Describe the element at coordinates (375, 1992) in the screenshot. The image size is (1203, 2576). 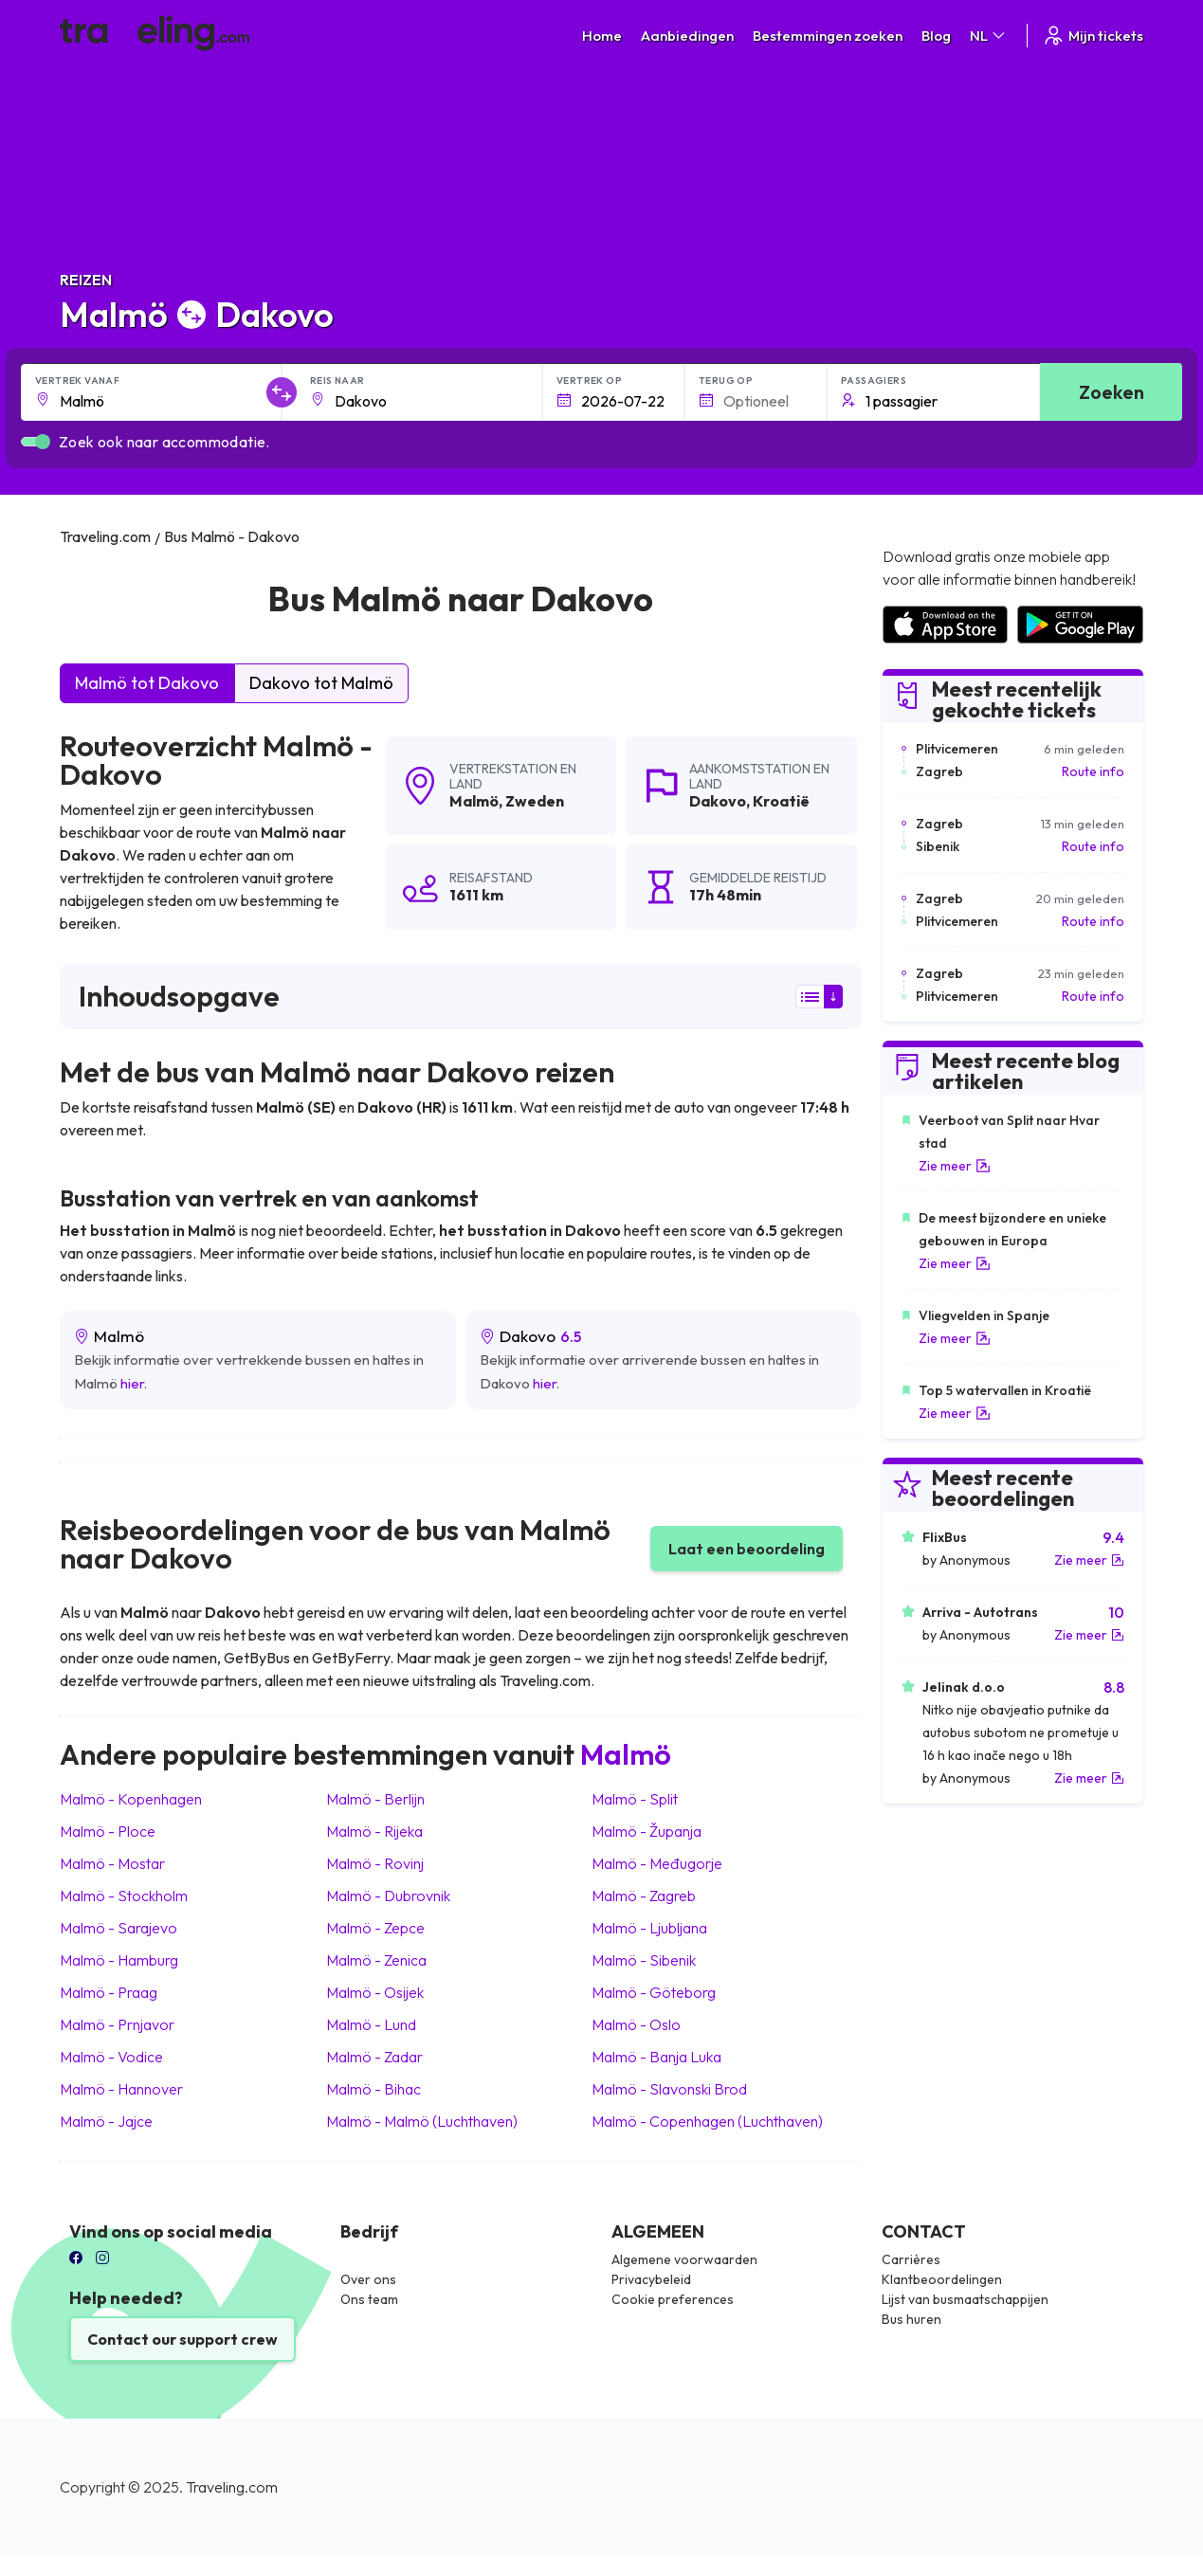
I see `Malmö Osijek` at that location.